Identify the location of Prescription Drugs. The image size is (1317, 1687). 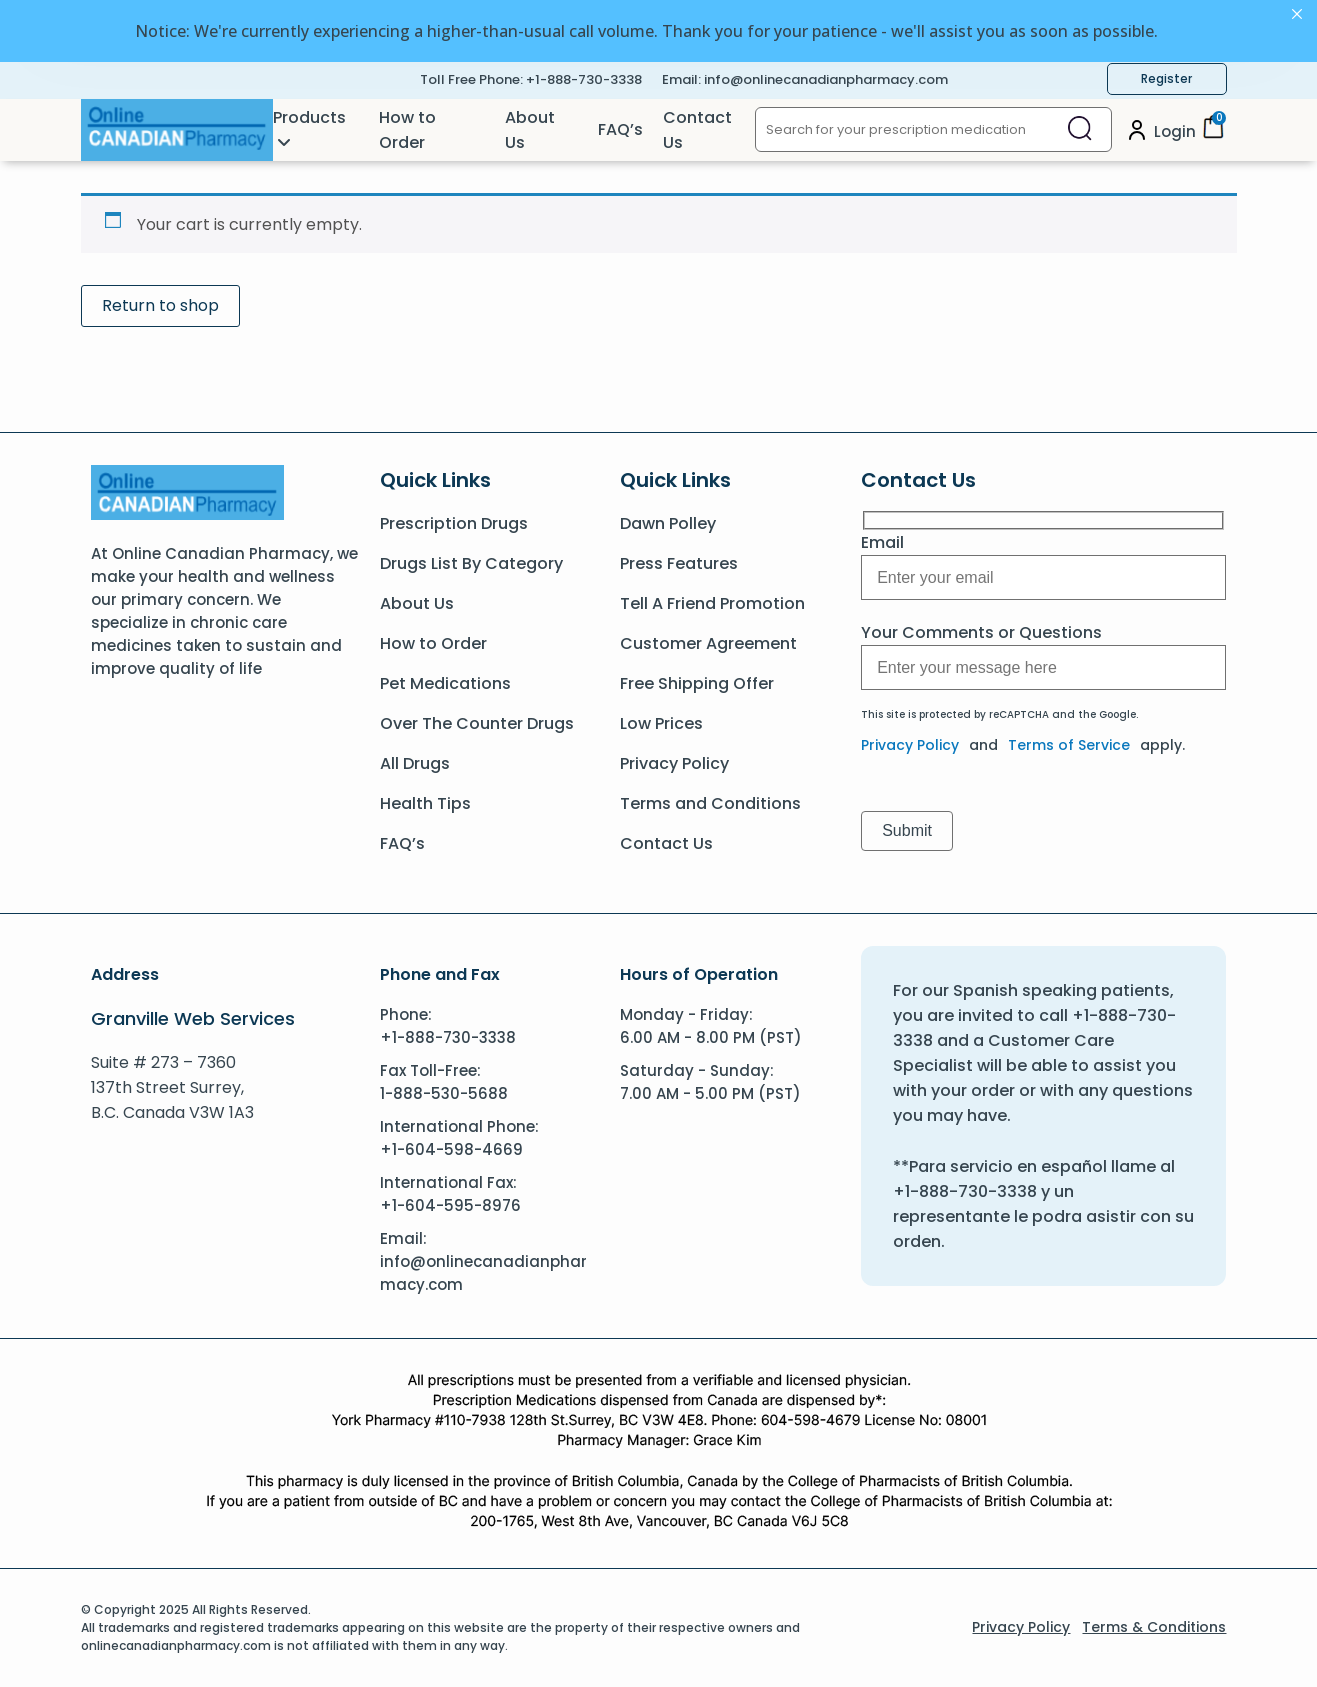
(454, 523).